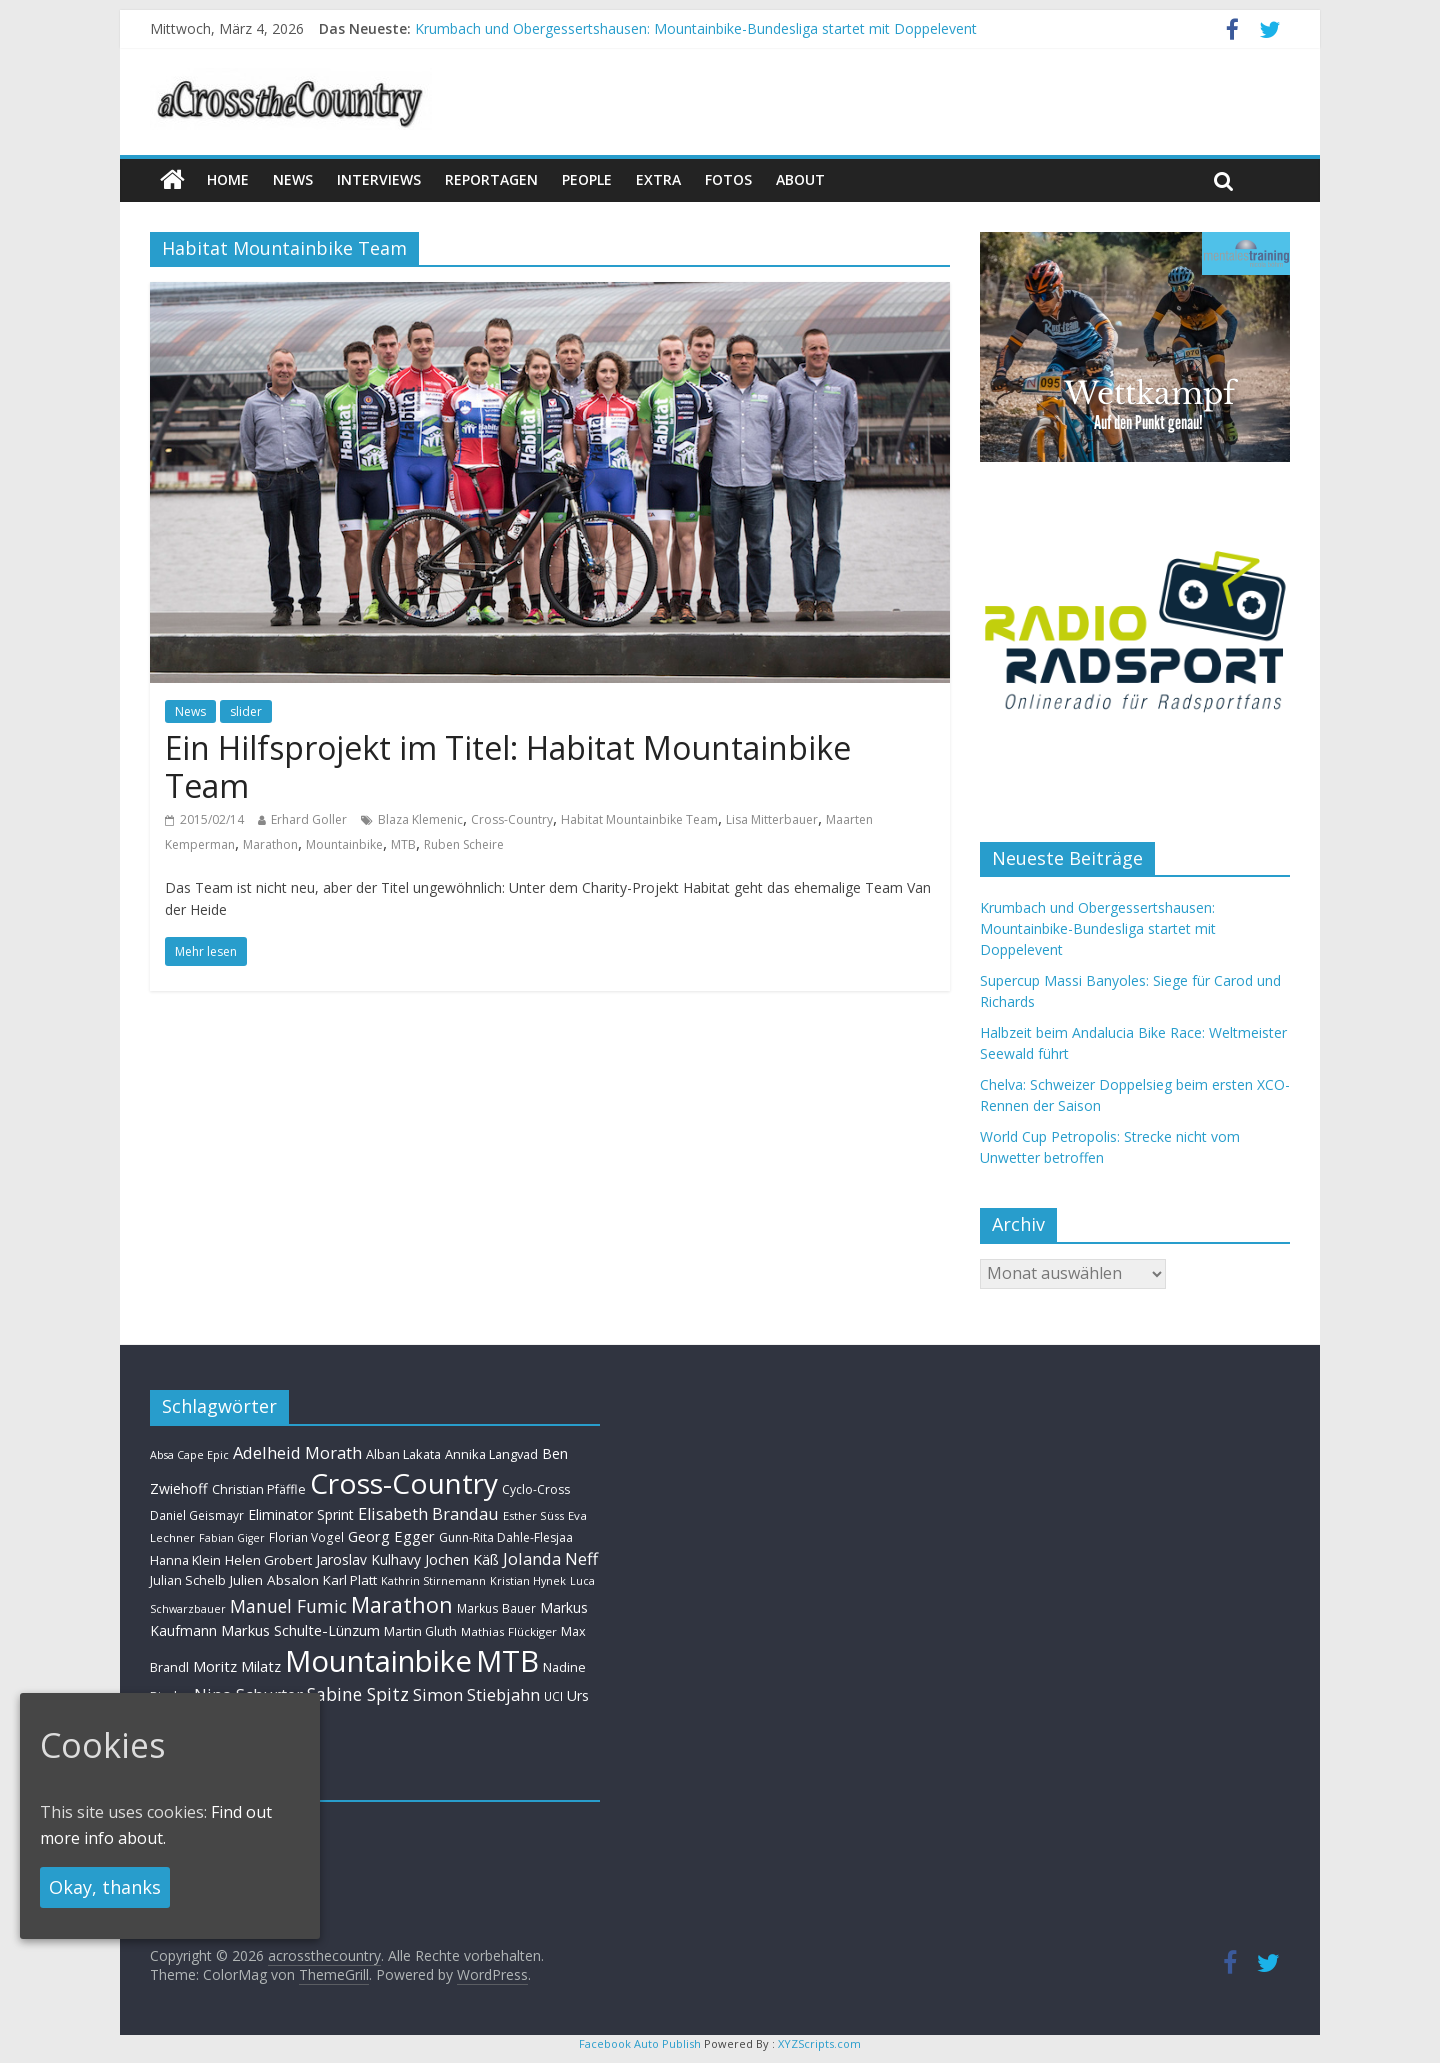 The width and height of the screenshot is (1440, 2063). I want to click on Lisa Mitterbauer, so click(772, 819).